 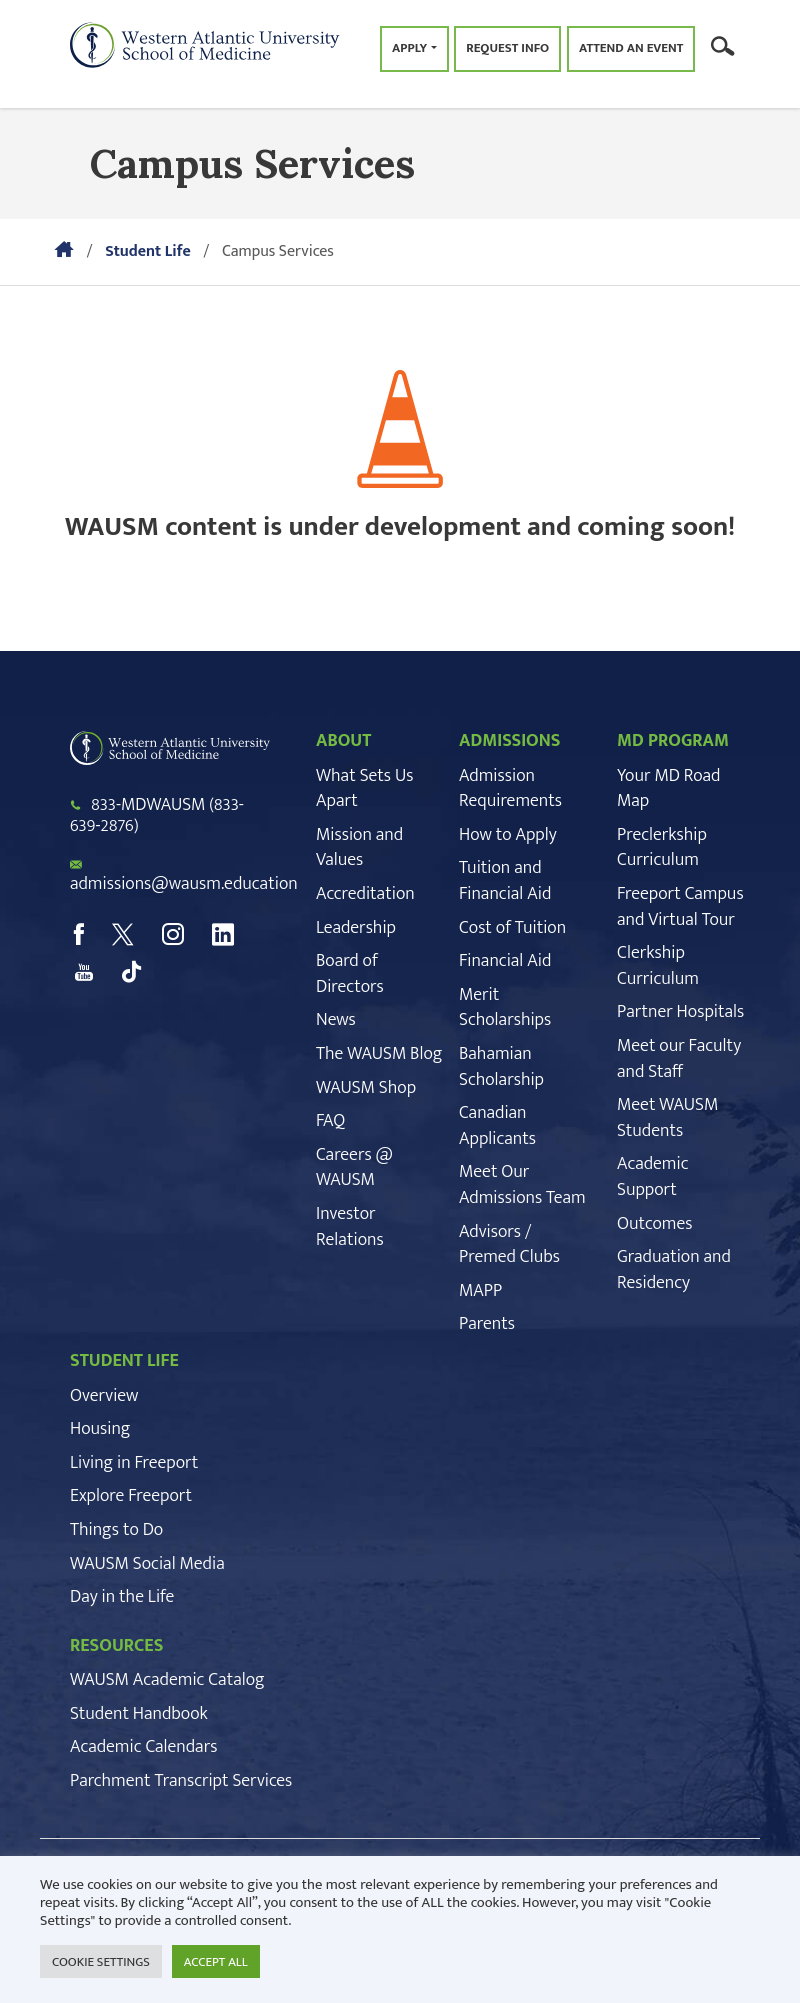 What do you see at coordinates (104, 1396) in the screenshot?
I see `Overview` at bounding box center [104, 1396].